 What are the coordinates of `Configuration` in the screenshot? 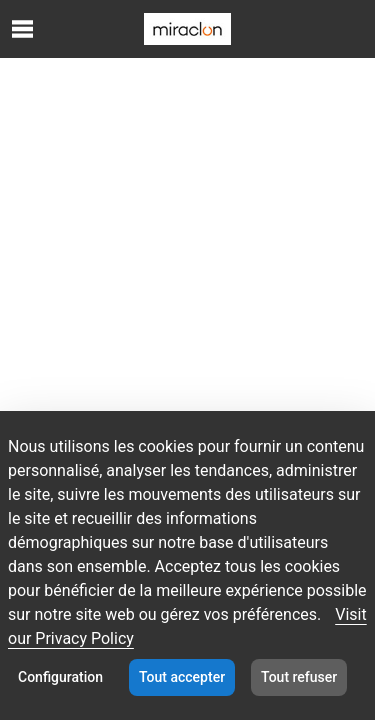 It's located at (60, 677).